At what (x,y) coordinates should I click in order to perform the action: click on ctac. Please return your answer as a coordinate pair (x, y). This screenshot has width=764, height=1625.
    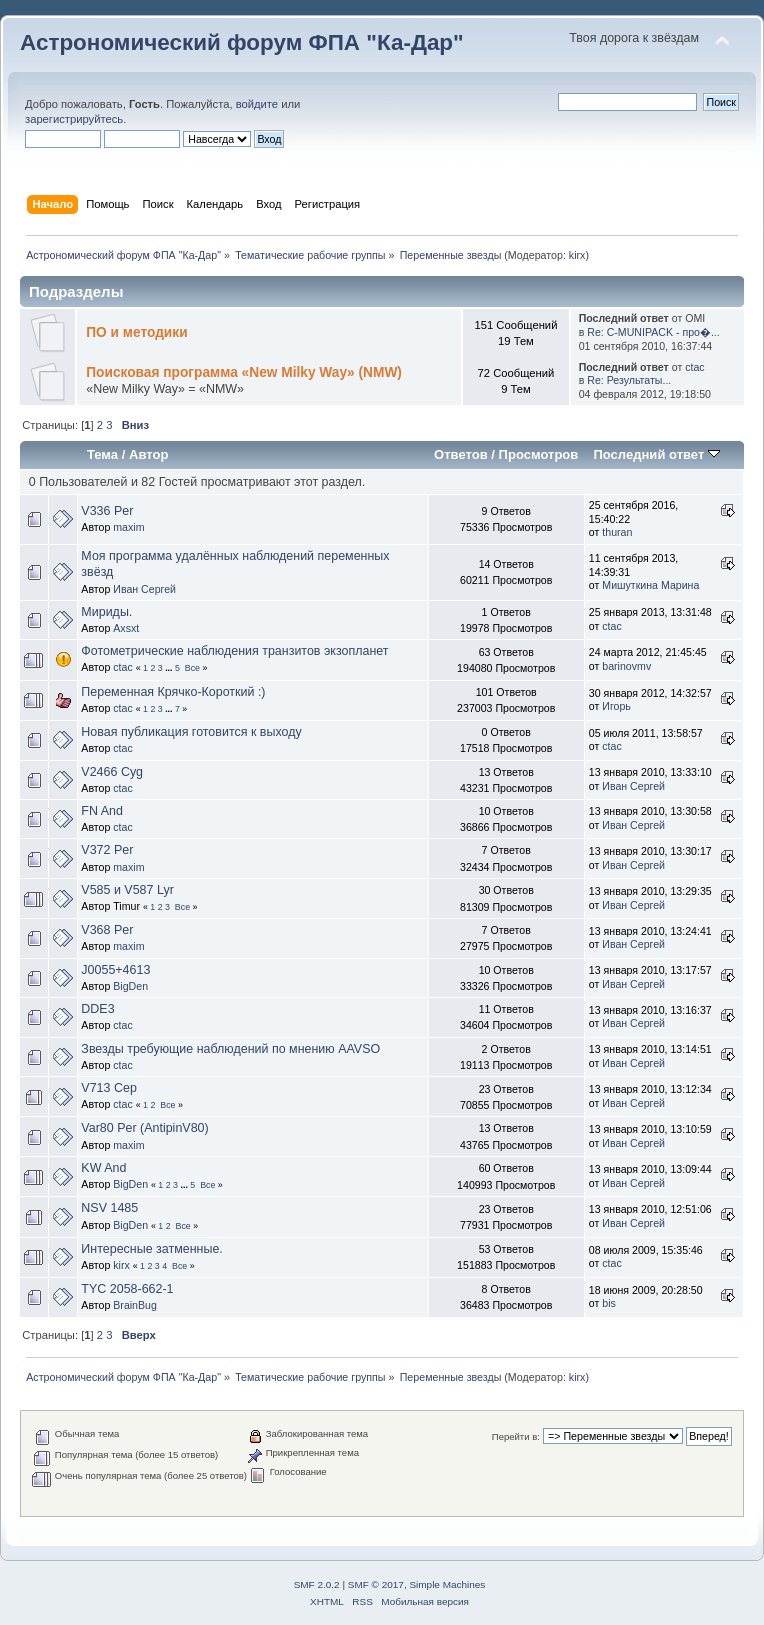
    Looking at the image, I should click on (694, 367).